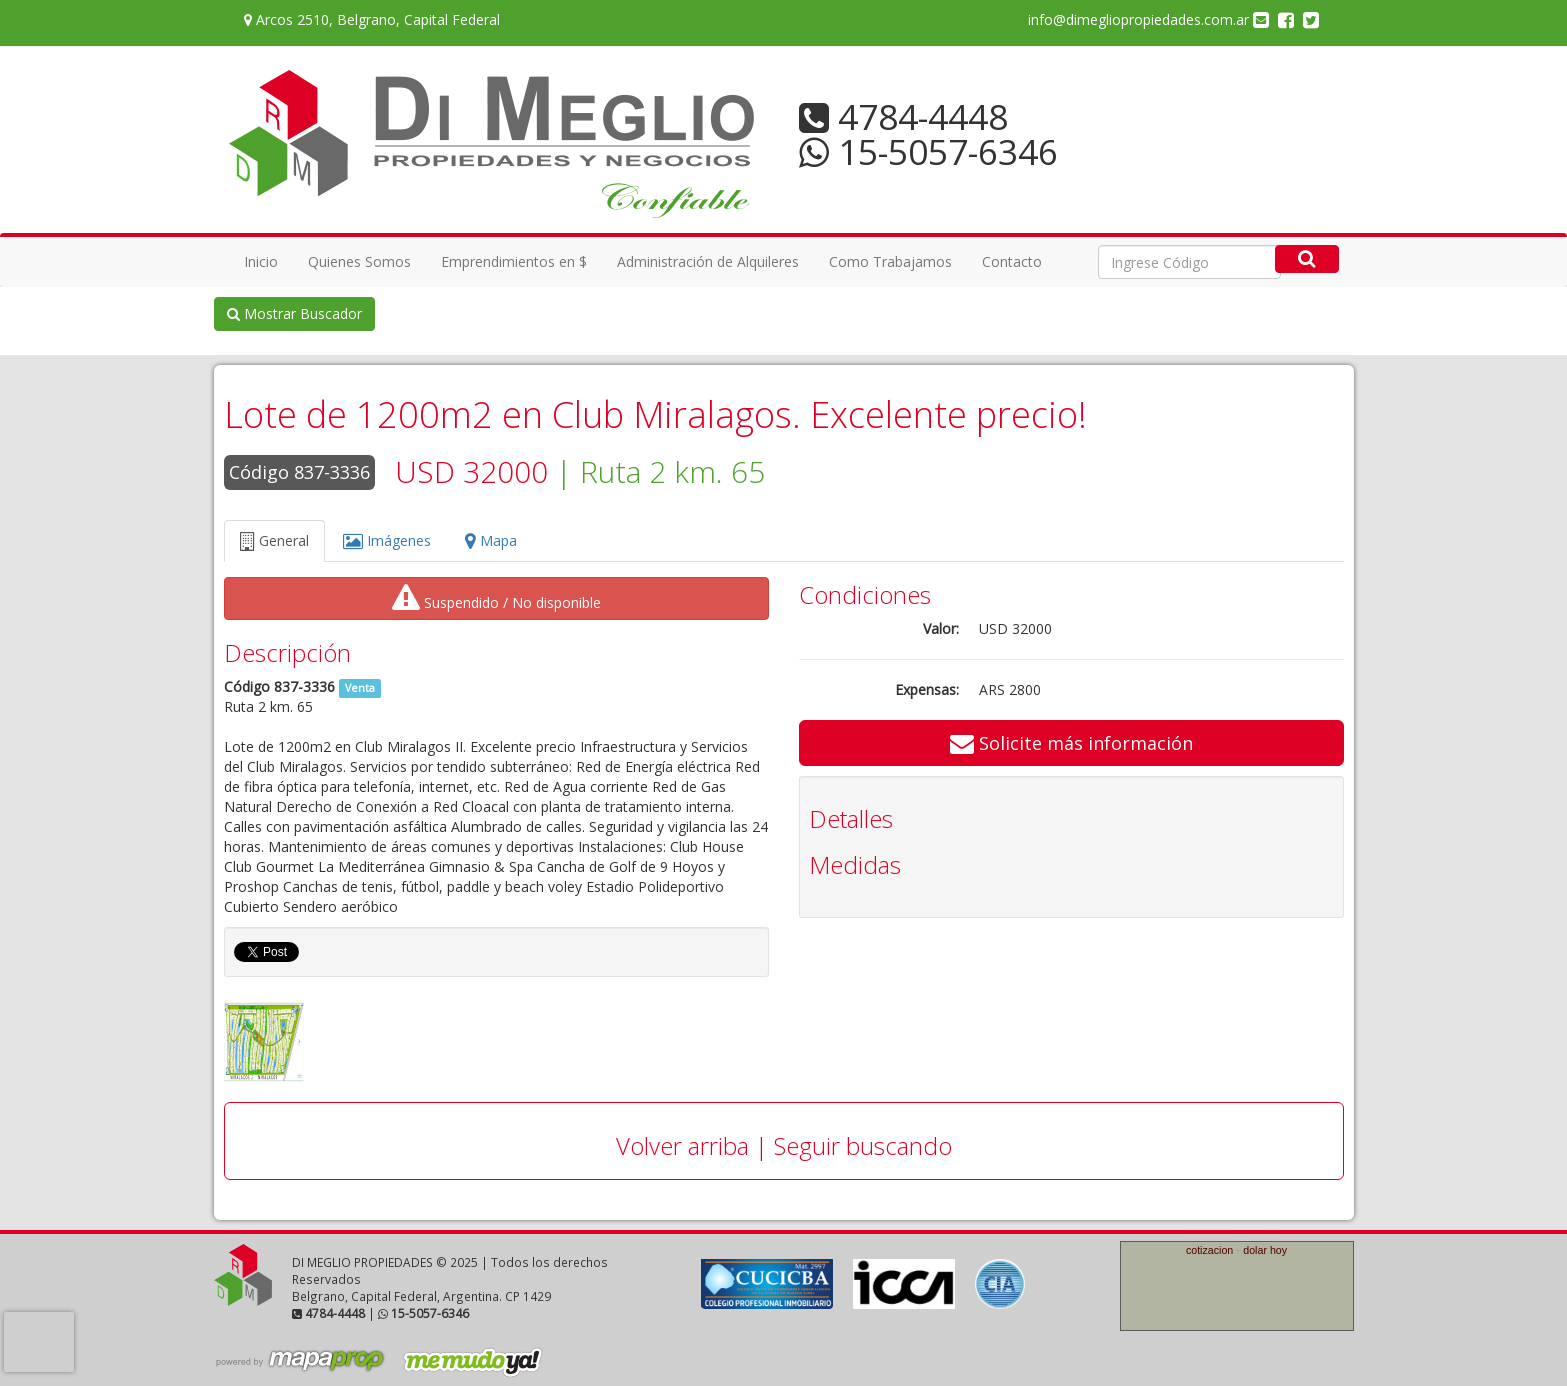  I want to click on Mostrar Buscador, so click(294, 313).